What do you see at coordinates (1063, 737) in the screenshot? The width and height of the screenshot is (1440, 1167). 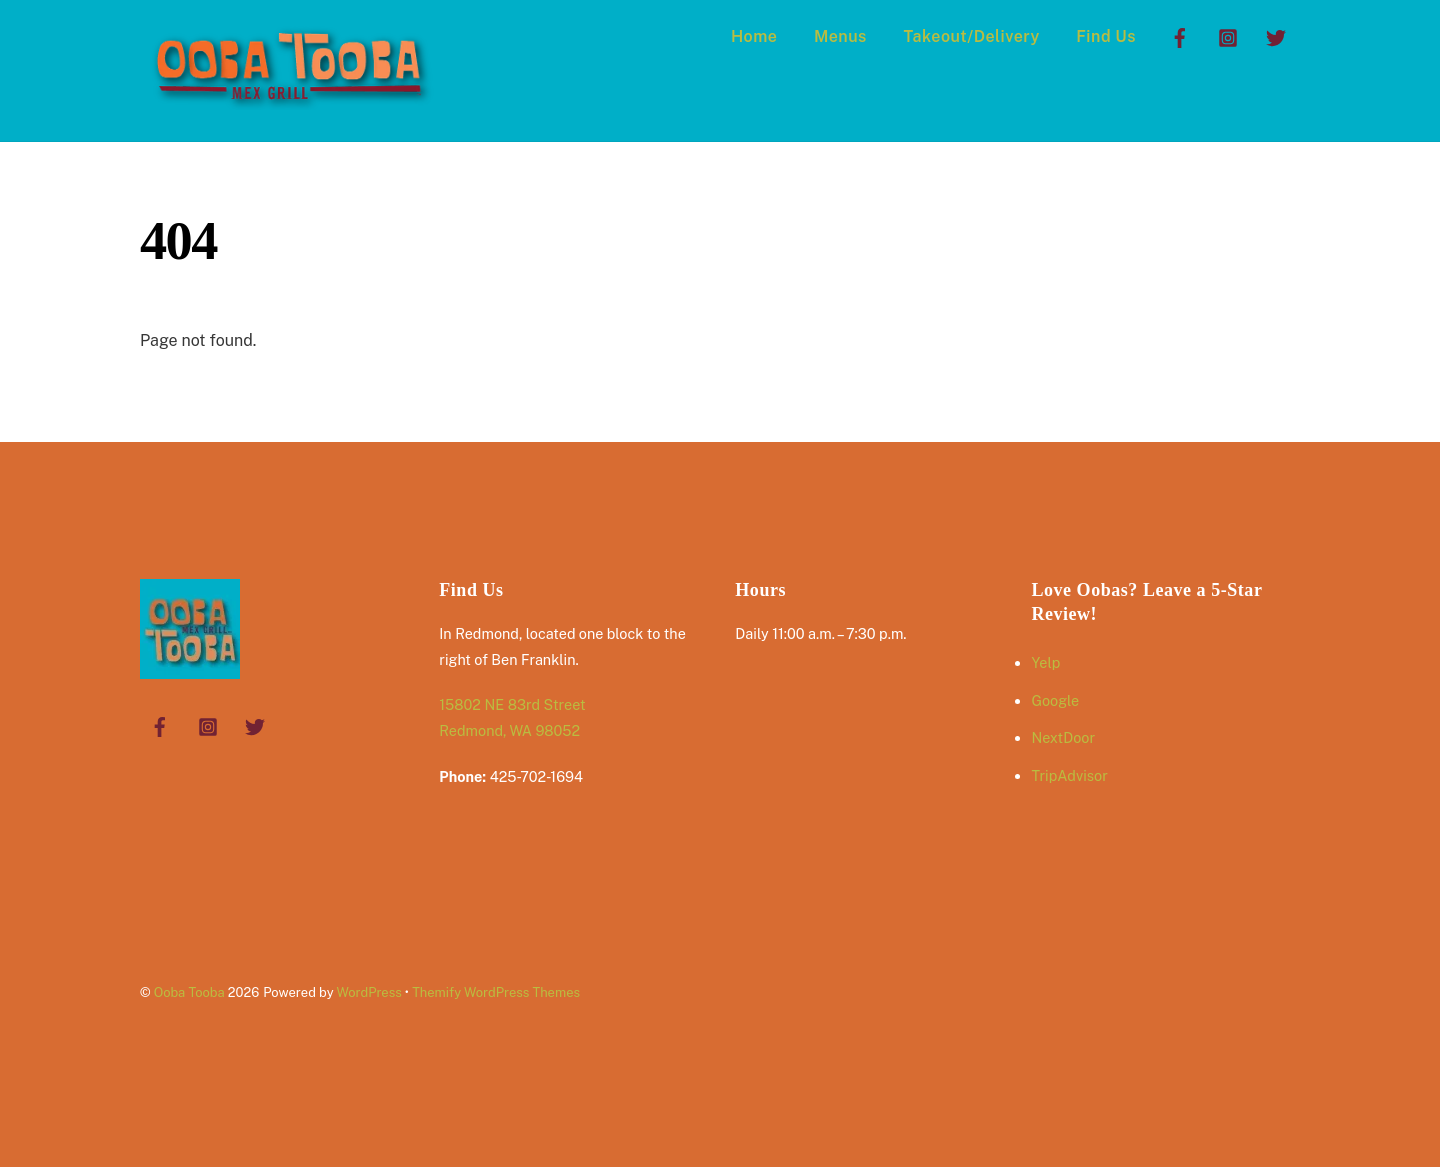 I see `NextDoor` at bounding box center [1063, 737].